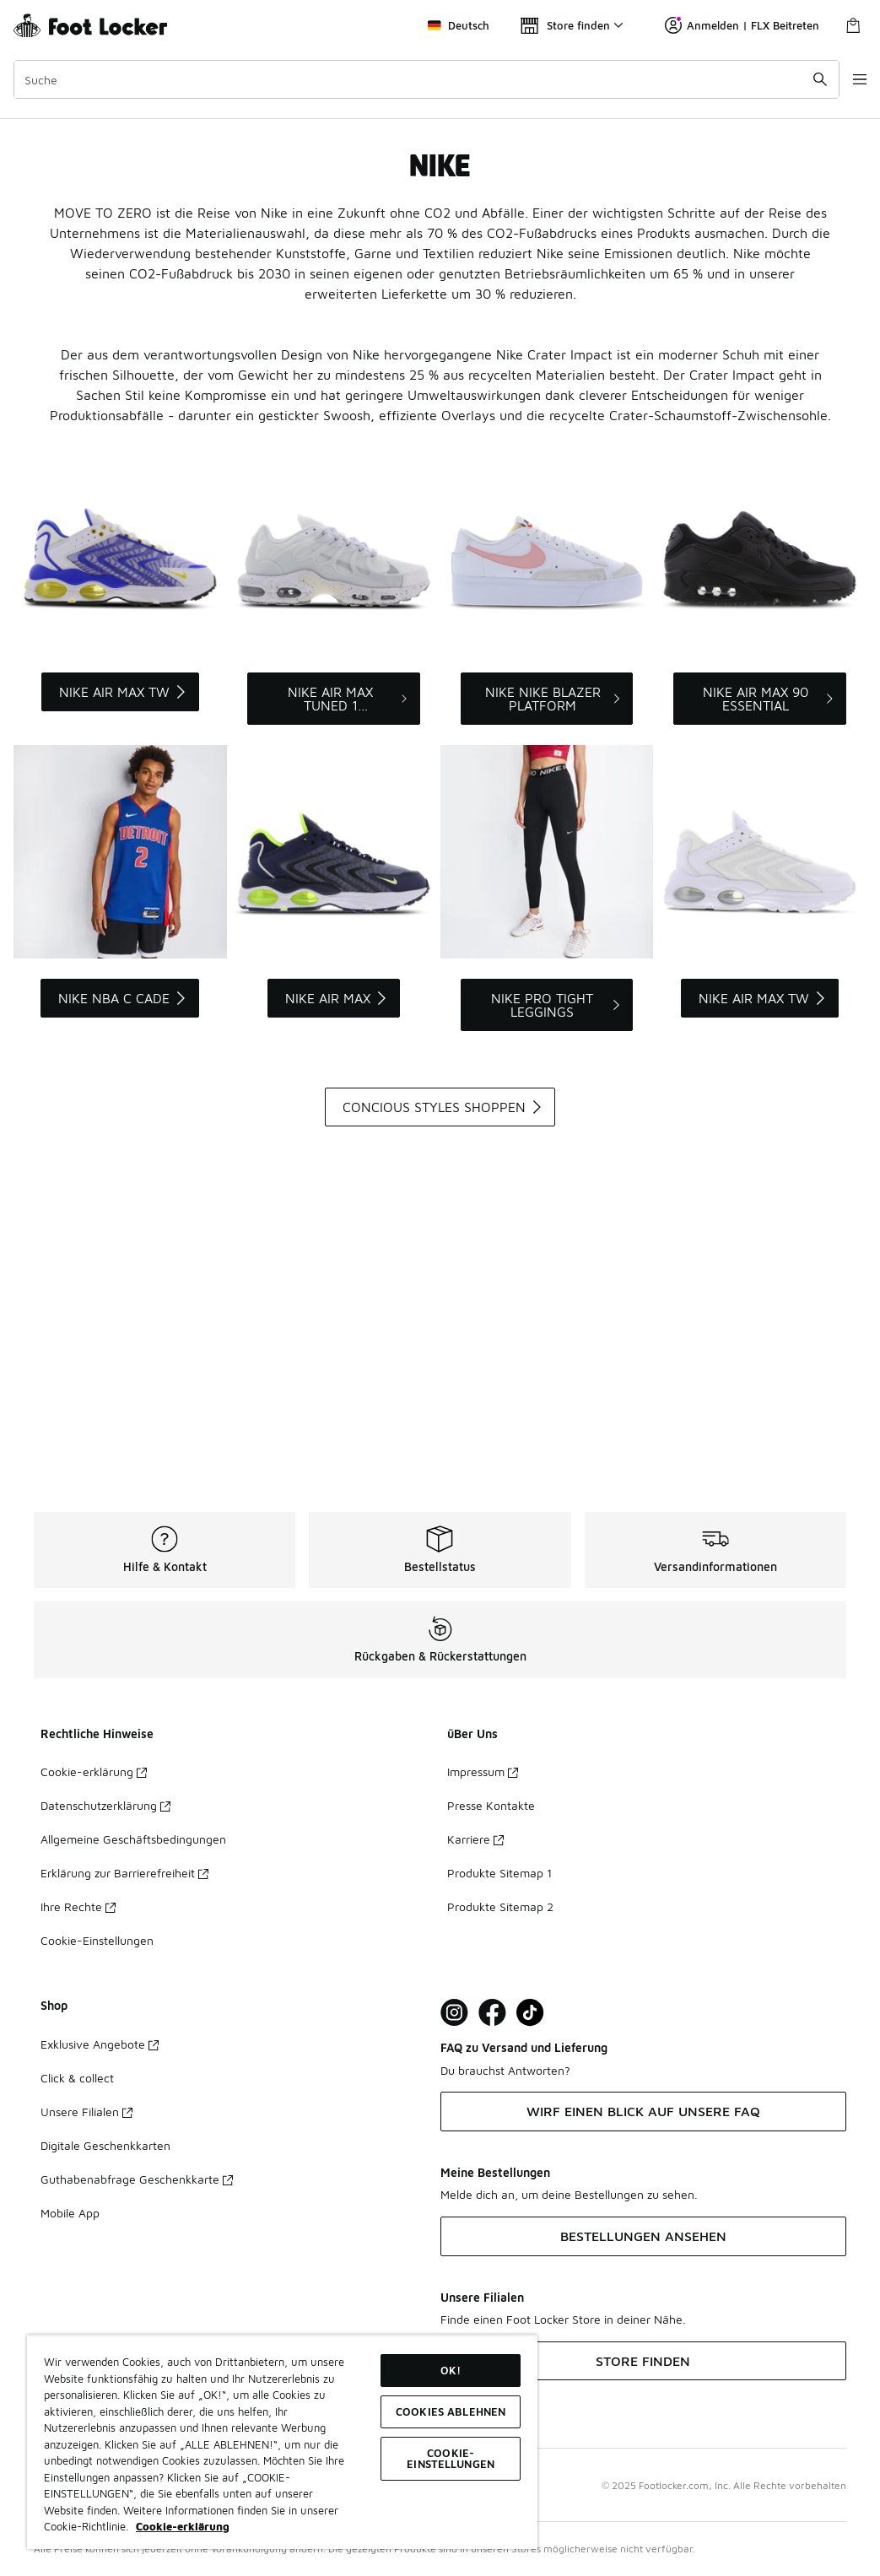 This screenshot has height=2576, width=880. I want to click on [Suche], so click(416, 79).